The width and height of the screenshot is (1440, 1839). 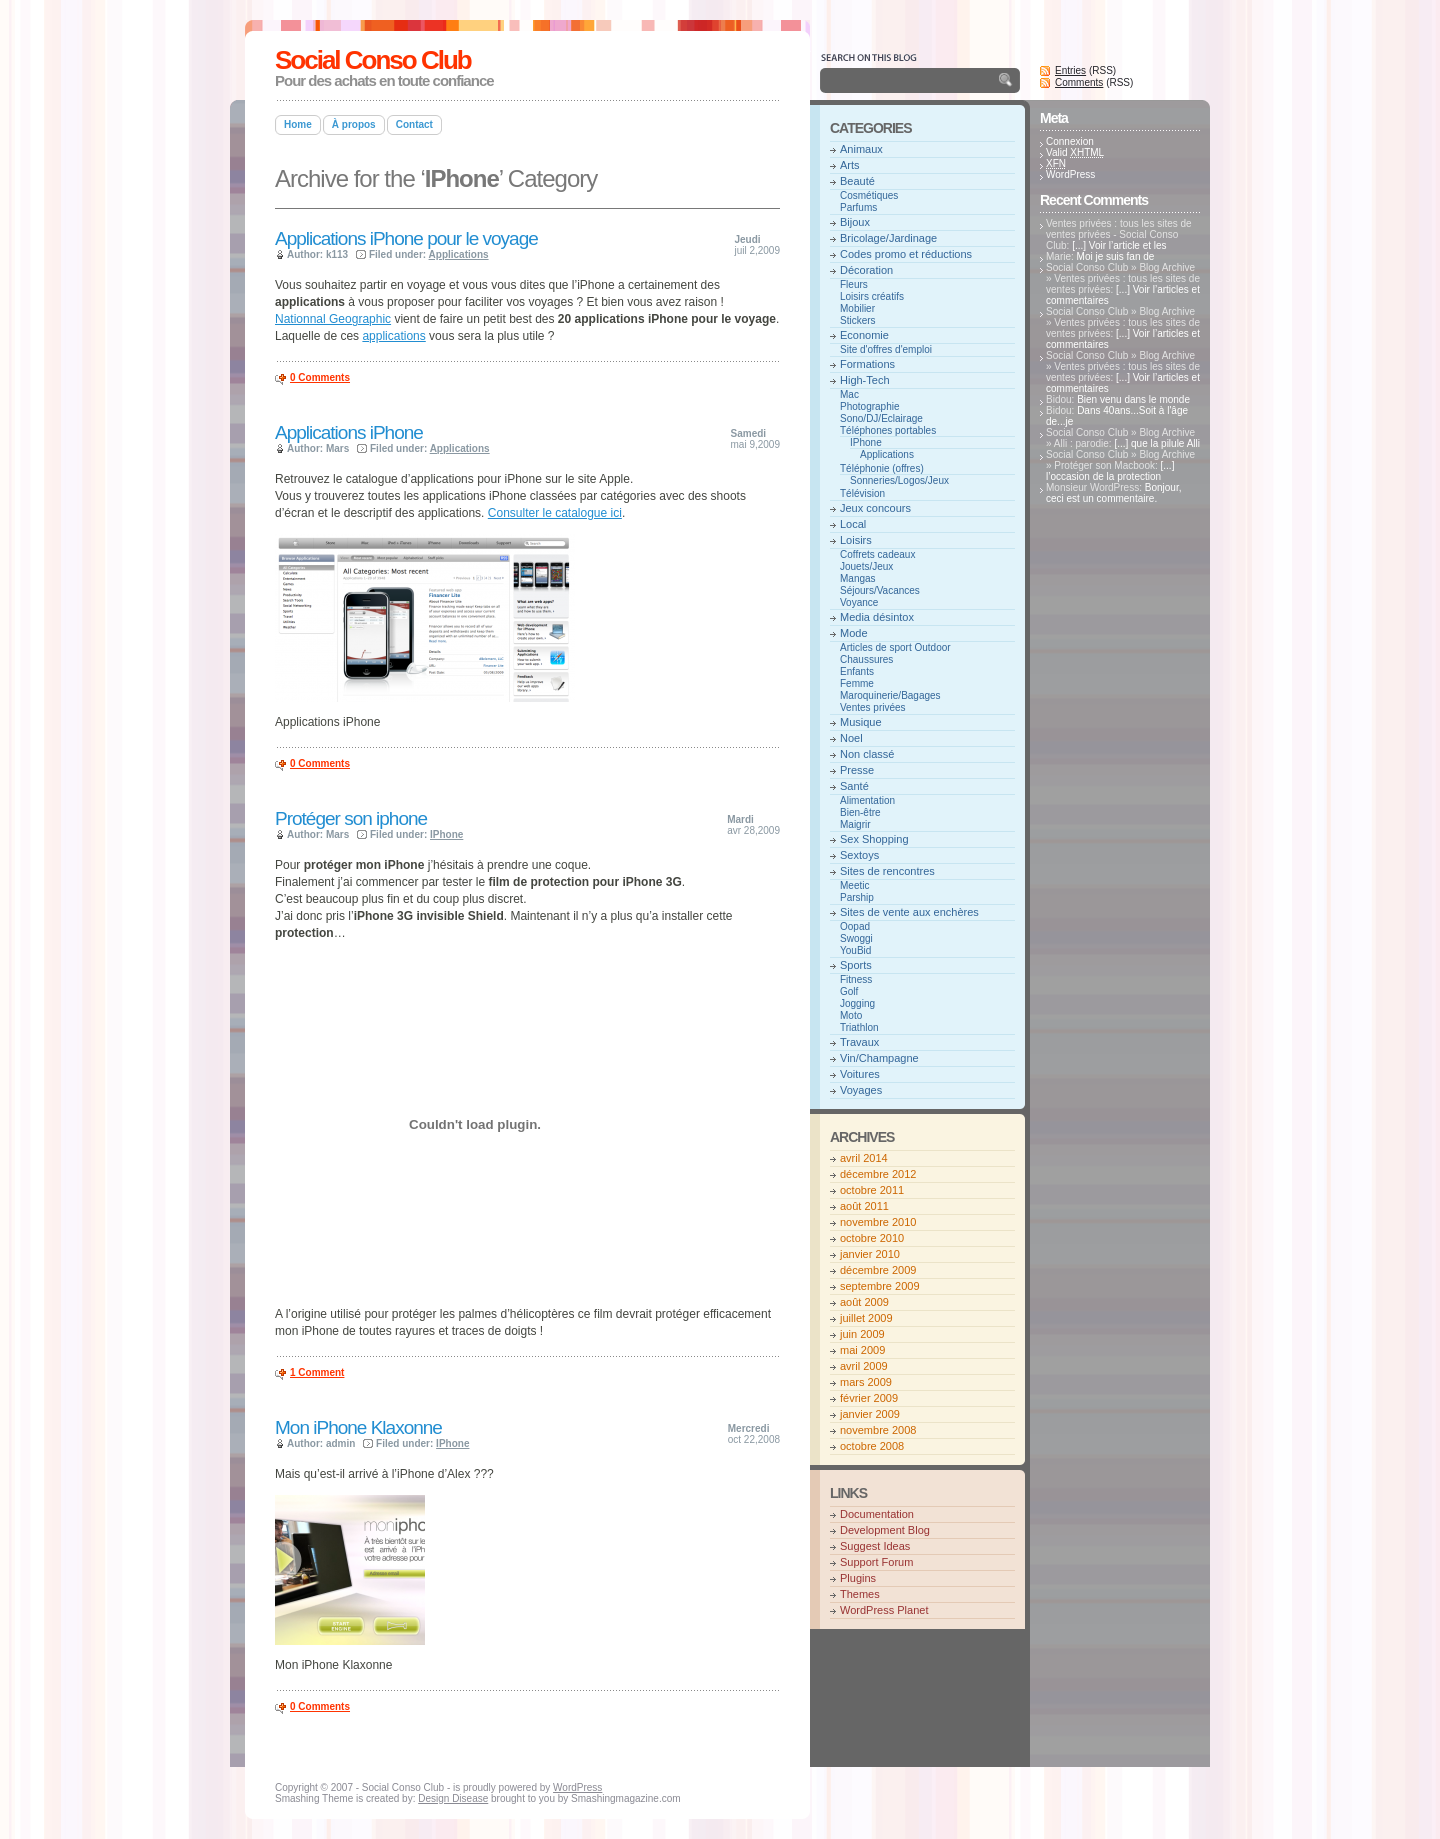 What do you see at coordinates (853, 524) in the screenshot?
I see `Local` at bounding box center [853, 524].